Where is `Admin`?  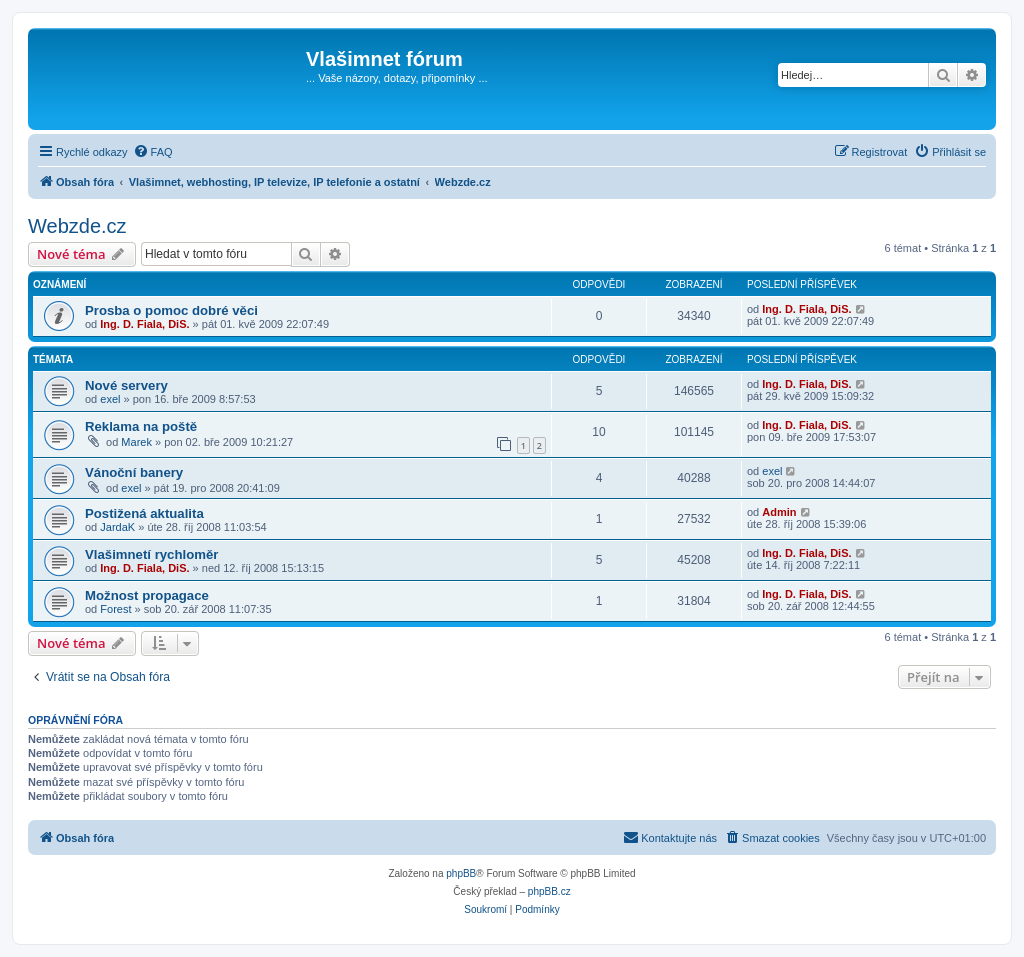
Admin is located at coordinates (779, 512).